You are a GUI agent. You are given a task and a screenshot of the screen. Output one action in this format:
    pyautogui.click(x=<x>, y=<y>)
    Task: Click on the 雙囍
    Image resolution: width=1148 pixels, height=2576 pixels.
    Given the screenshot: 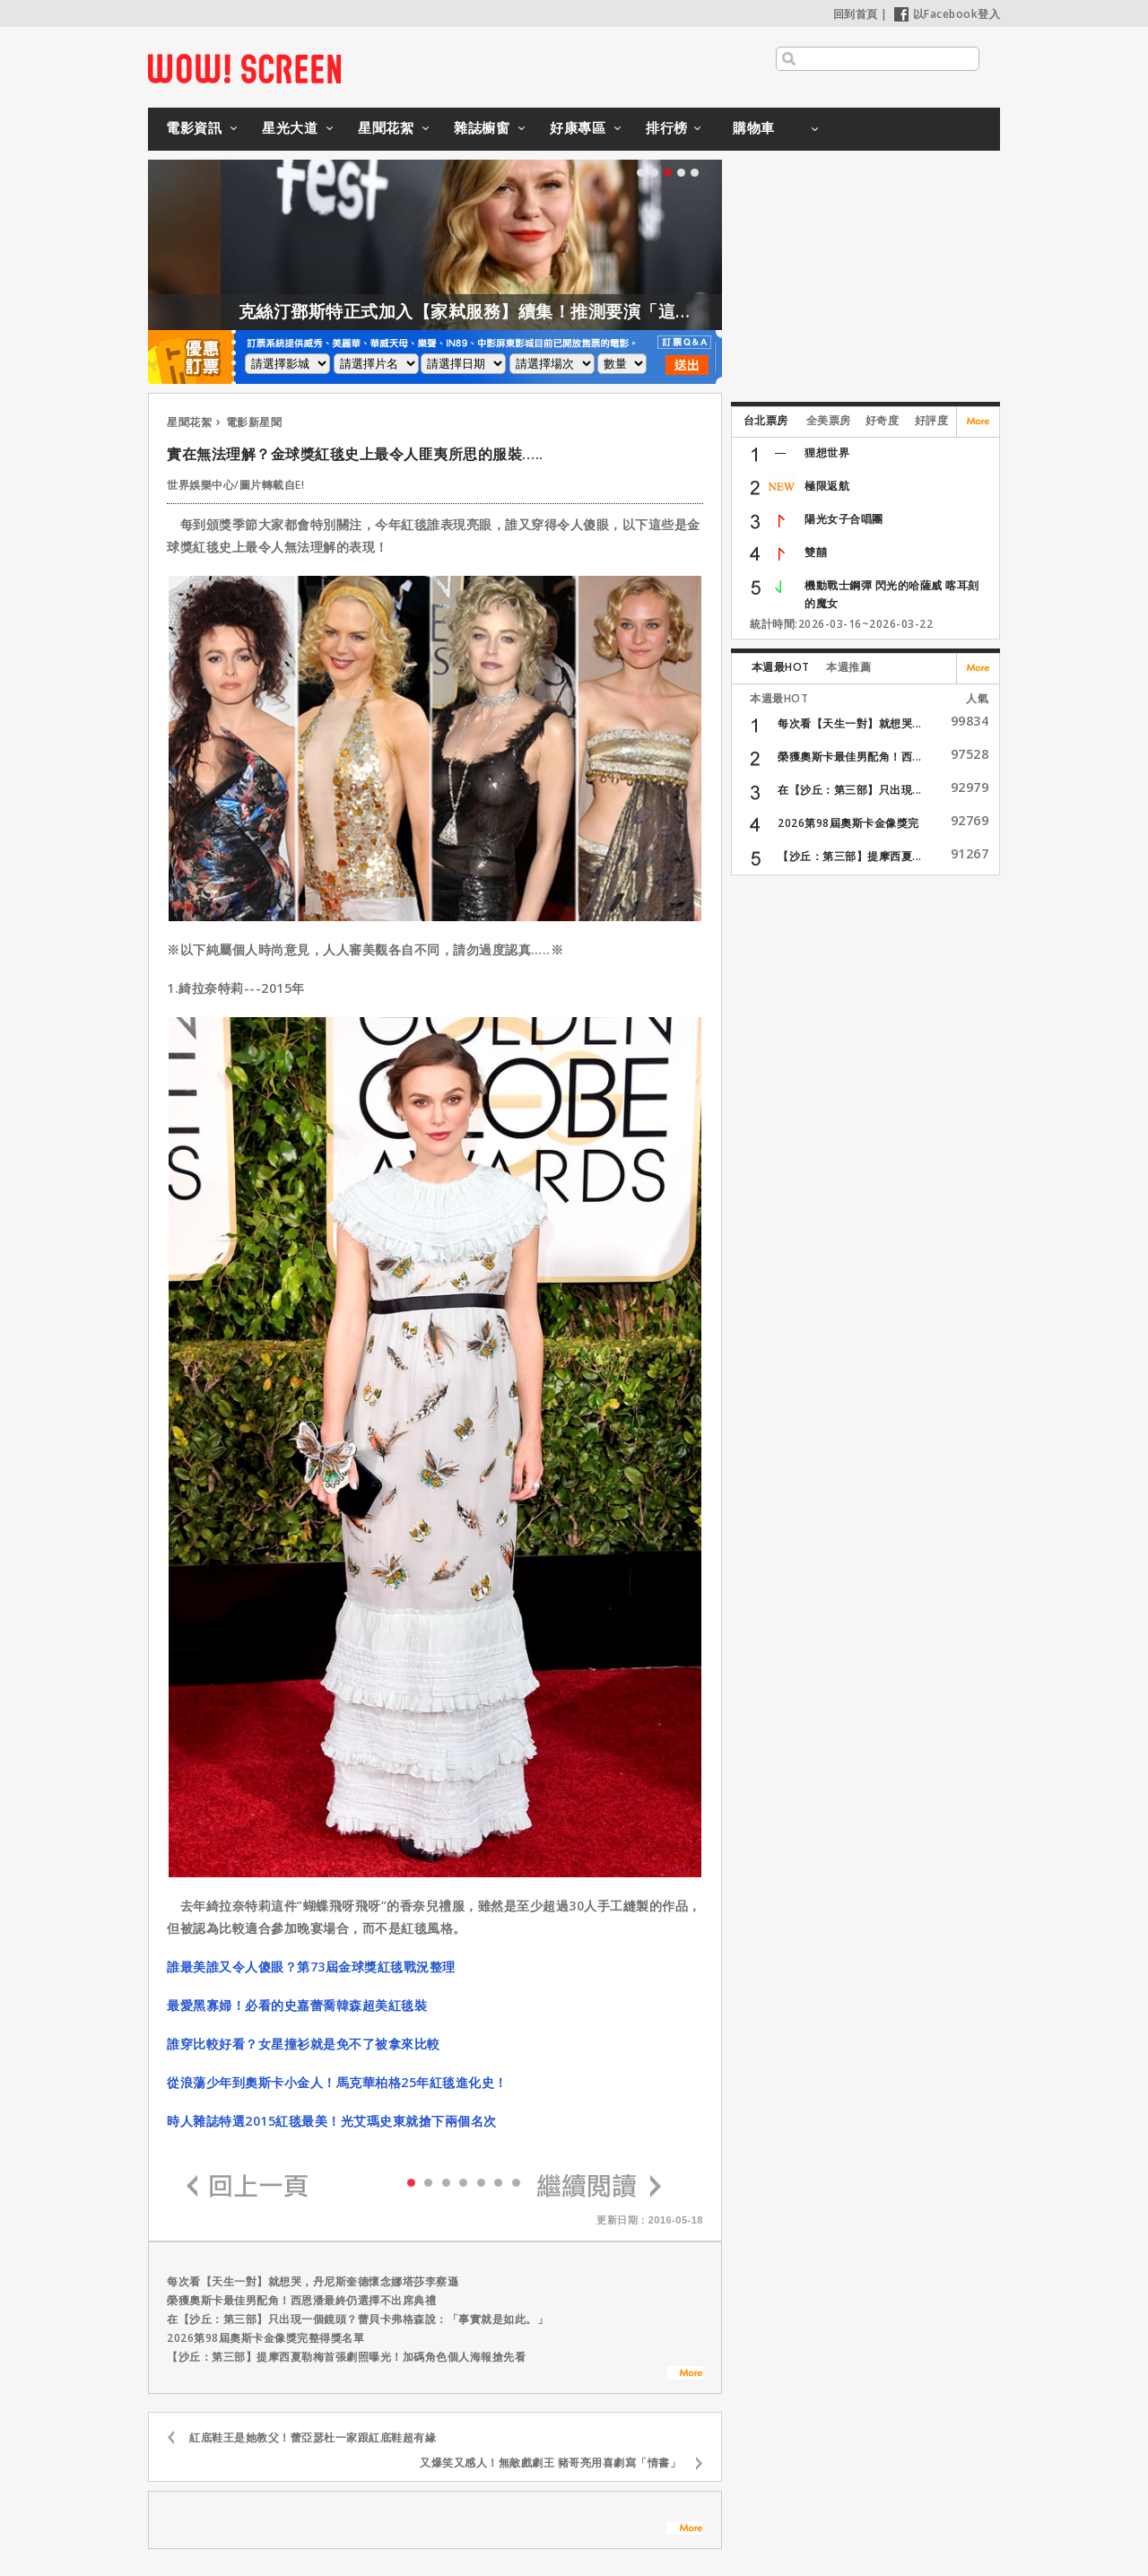 What is the action you would take?
    pyautogui.click(x=815, y=552)
    